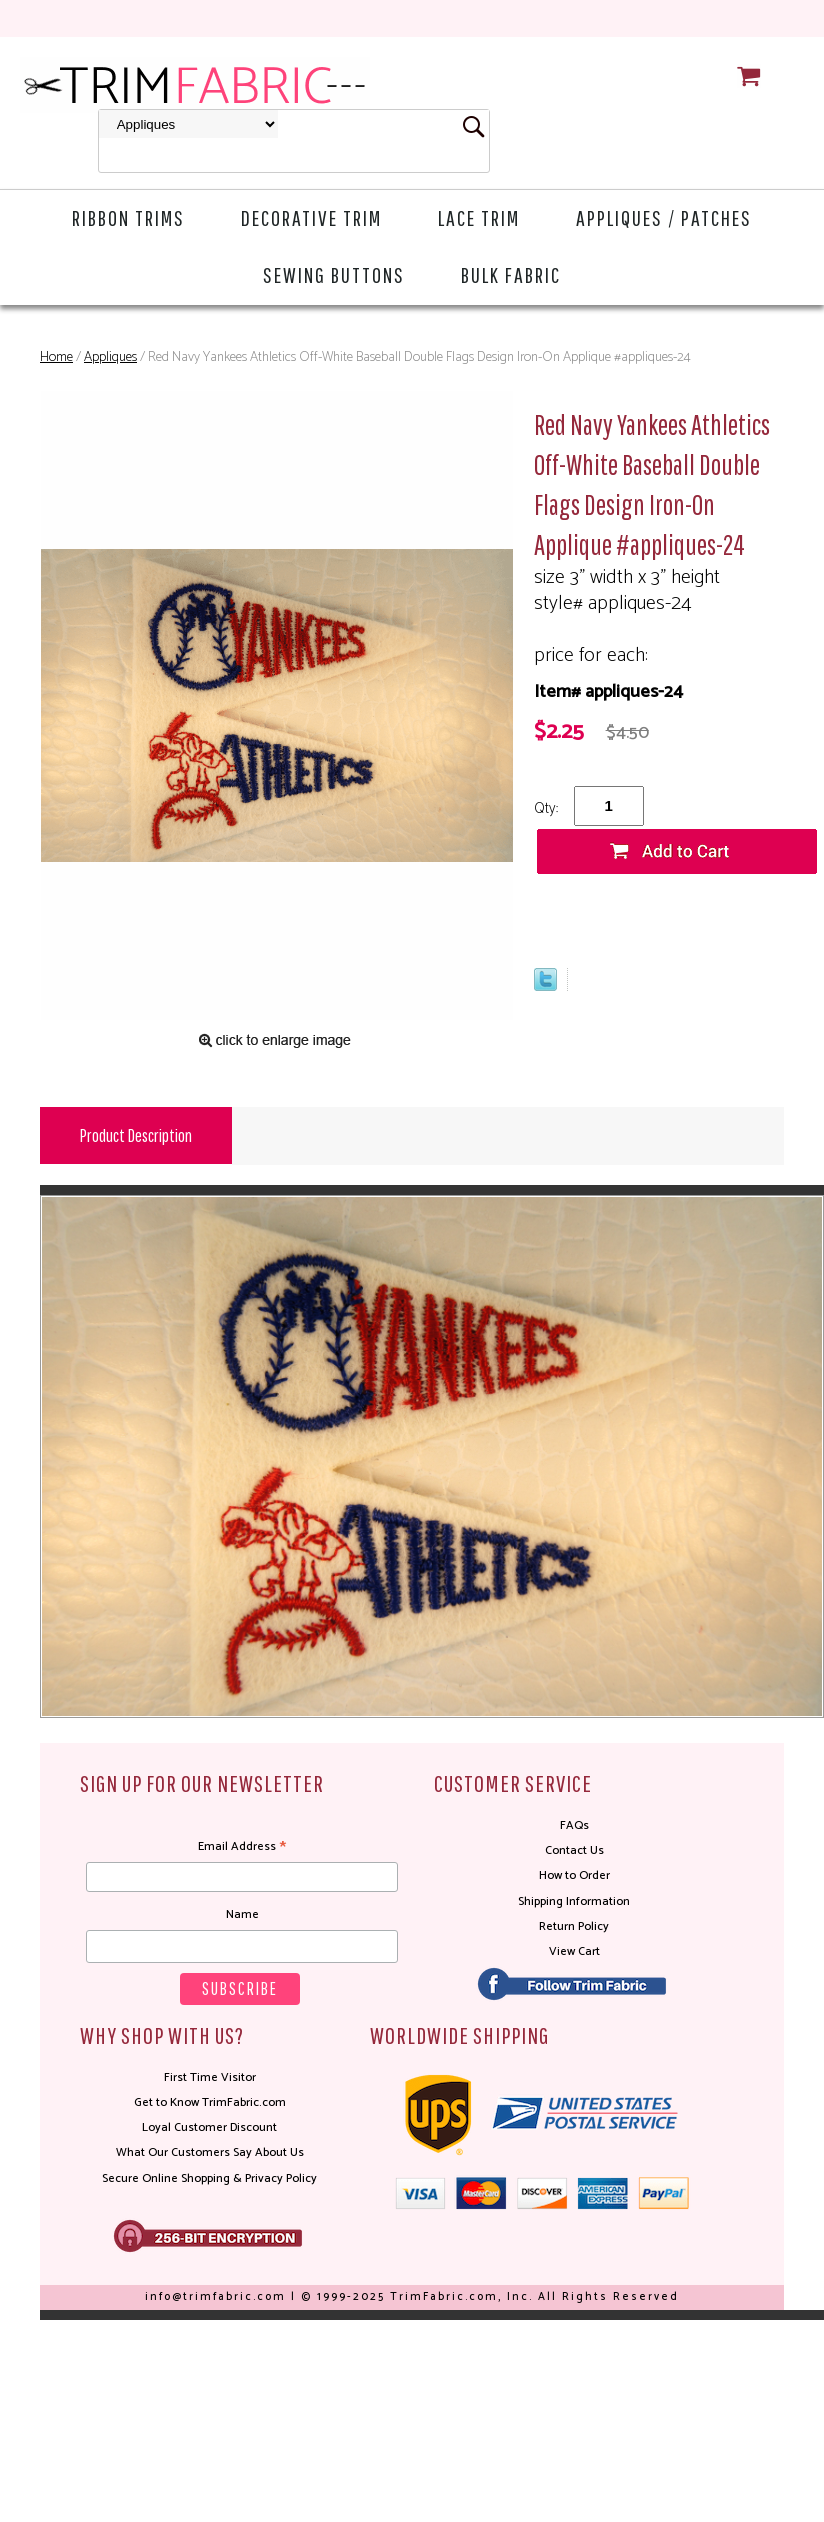 This screenshot has width=824, height=2522. I want to click on Email Address, so click(242, 1847).